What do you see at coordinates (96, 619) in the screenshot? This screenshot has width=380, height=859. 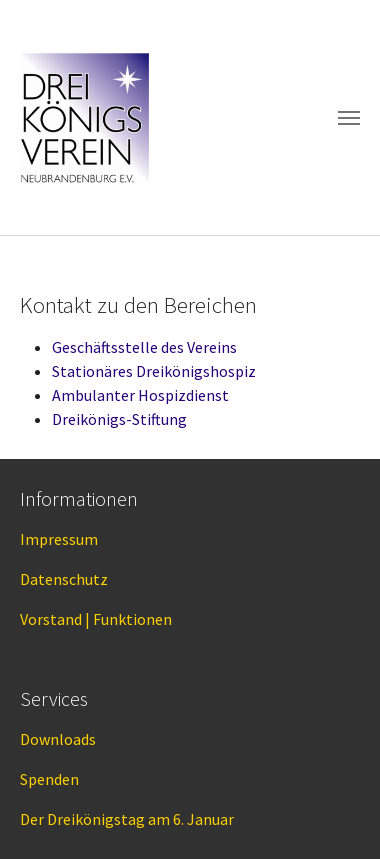 I see `Vorstand | Funktionen` at bounding box center [96, 619].